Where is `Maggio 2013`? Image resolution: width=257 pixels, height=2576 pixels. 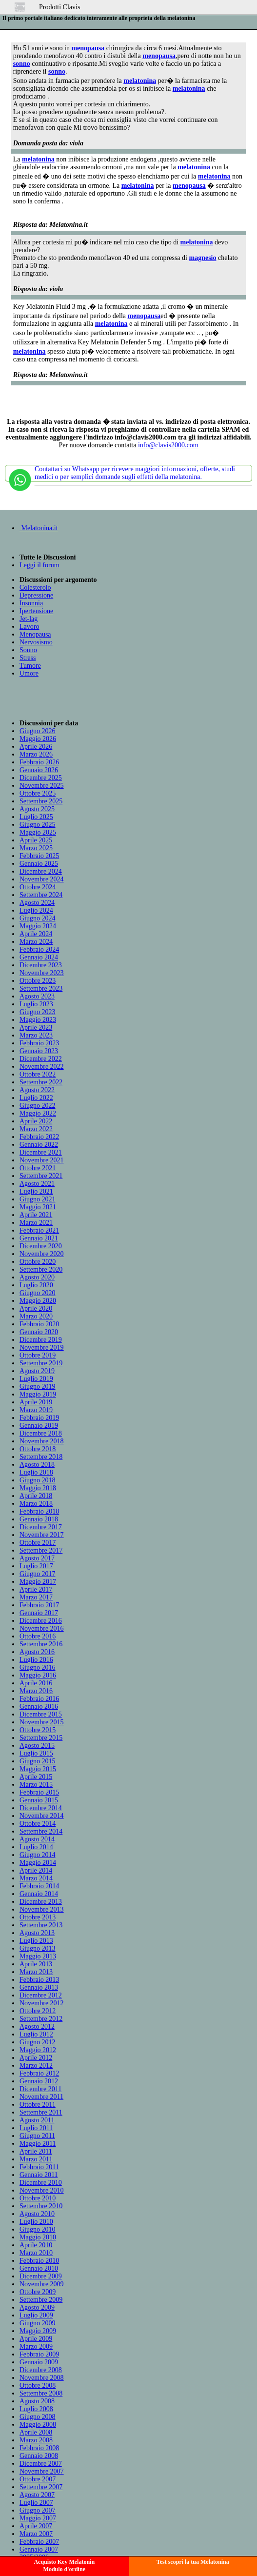
Maggio 2013 is located at coordinates (38, 1956).